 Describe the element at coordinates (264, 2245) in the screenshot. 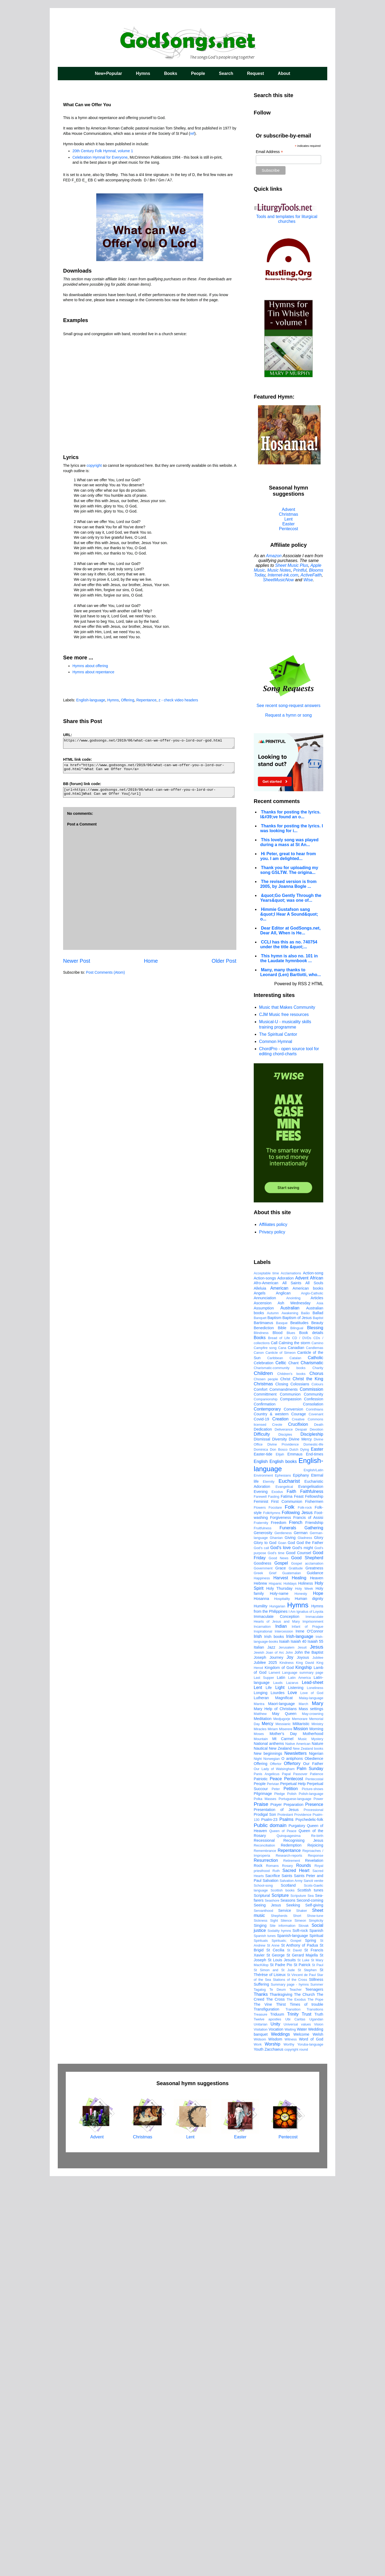

I see `Reconciliation` at that location.